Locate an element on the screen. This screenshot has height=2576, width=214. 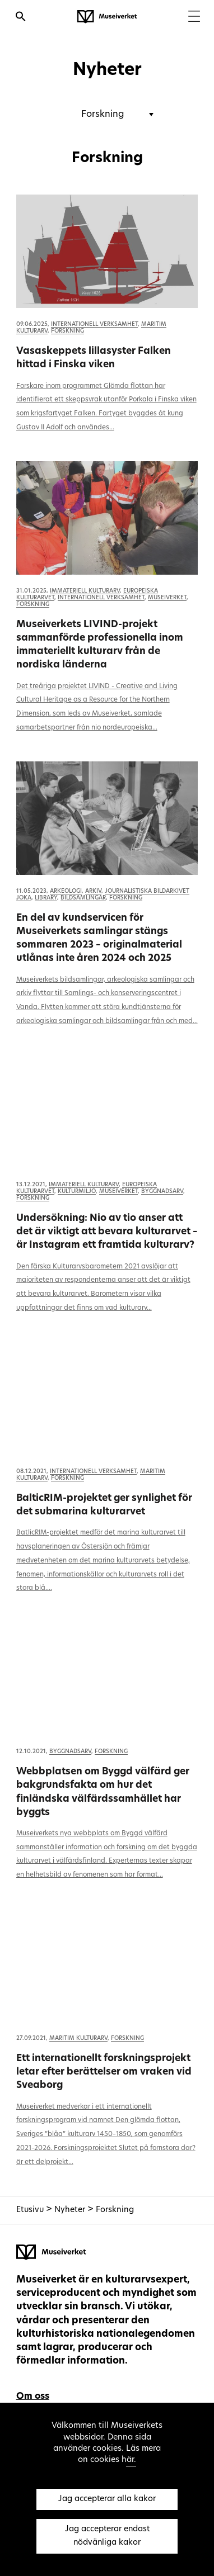
[Museiverket - Till framsidan] is located at coordinates (107, 16).